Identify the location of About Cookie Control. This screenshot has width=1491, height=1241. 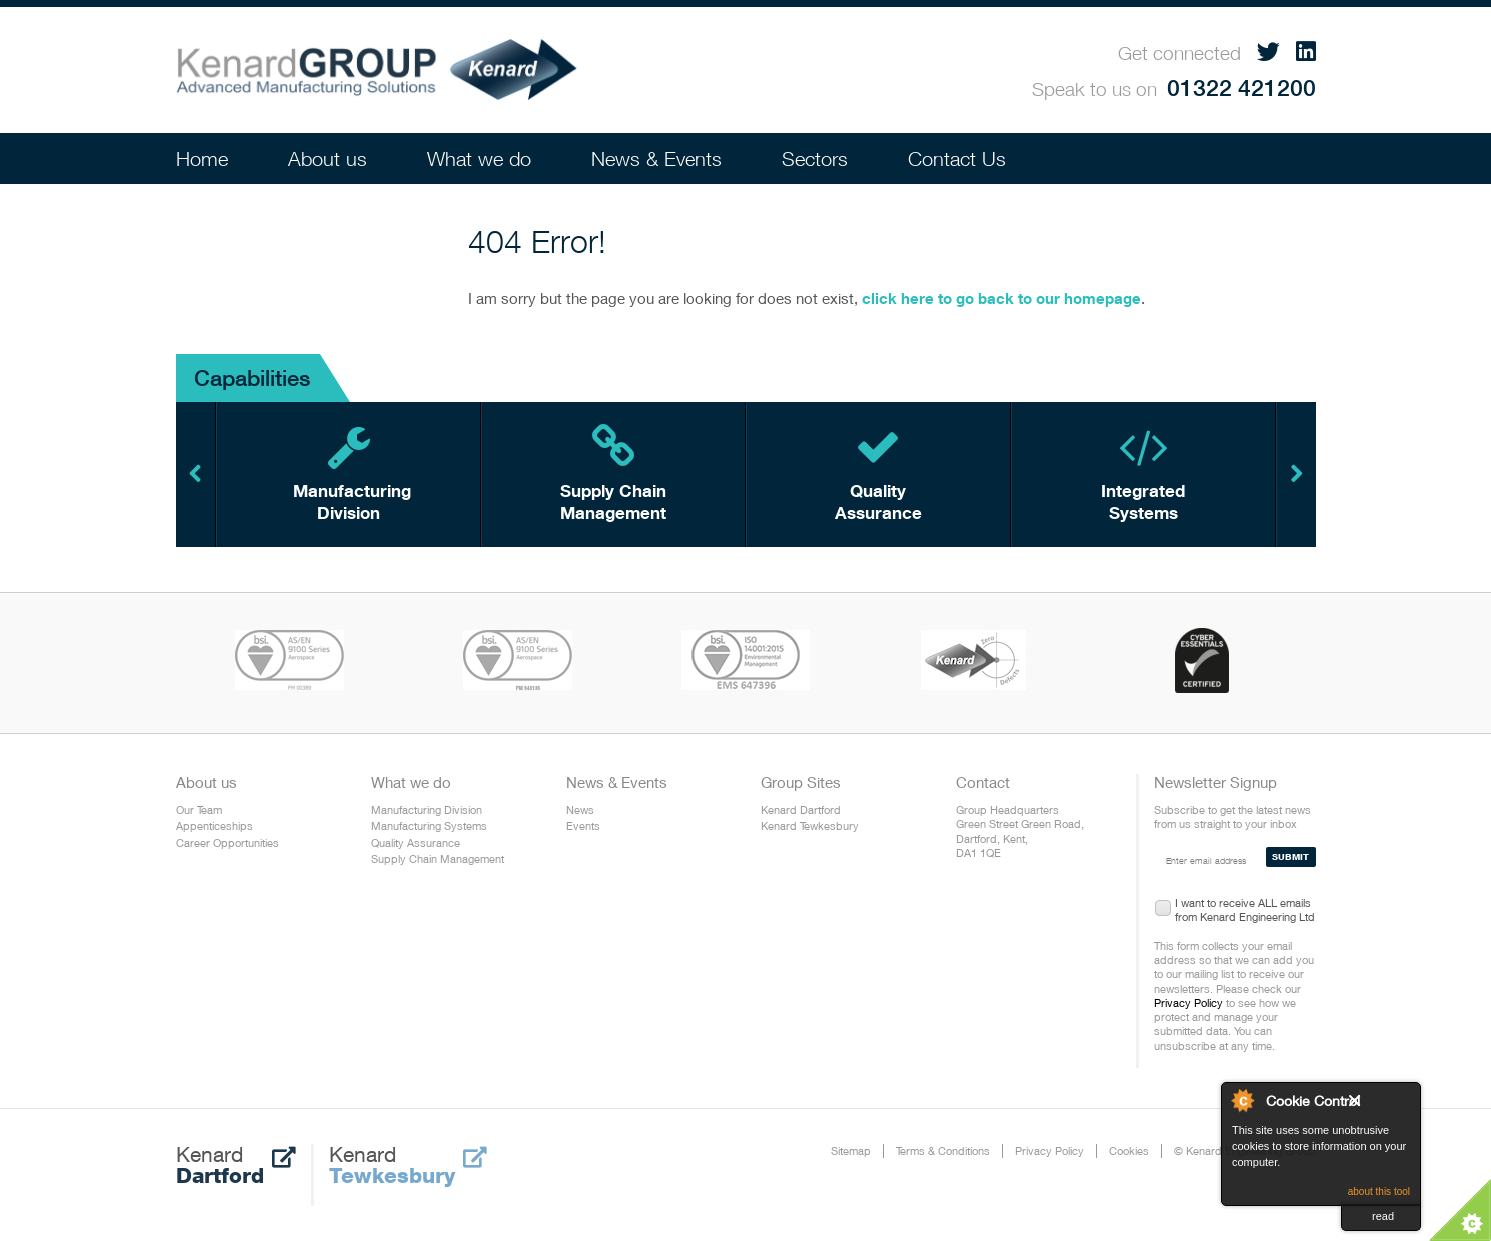
(1242, 1100).